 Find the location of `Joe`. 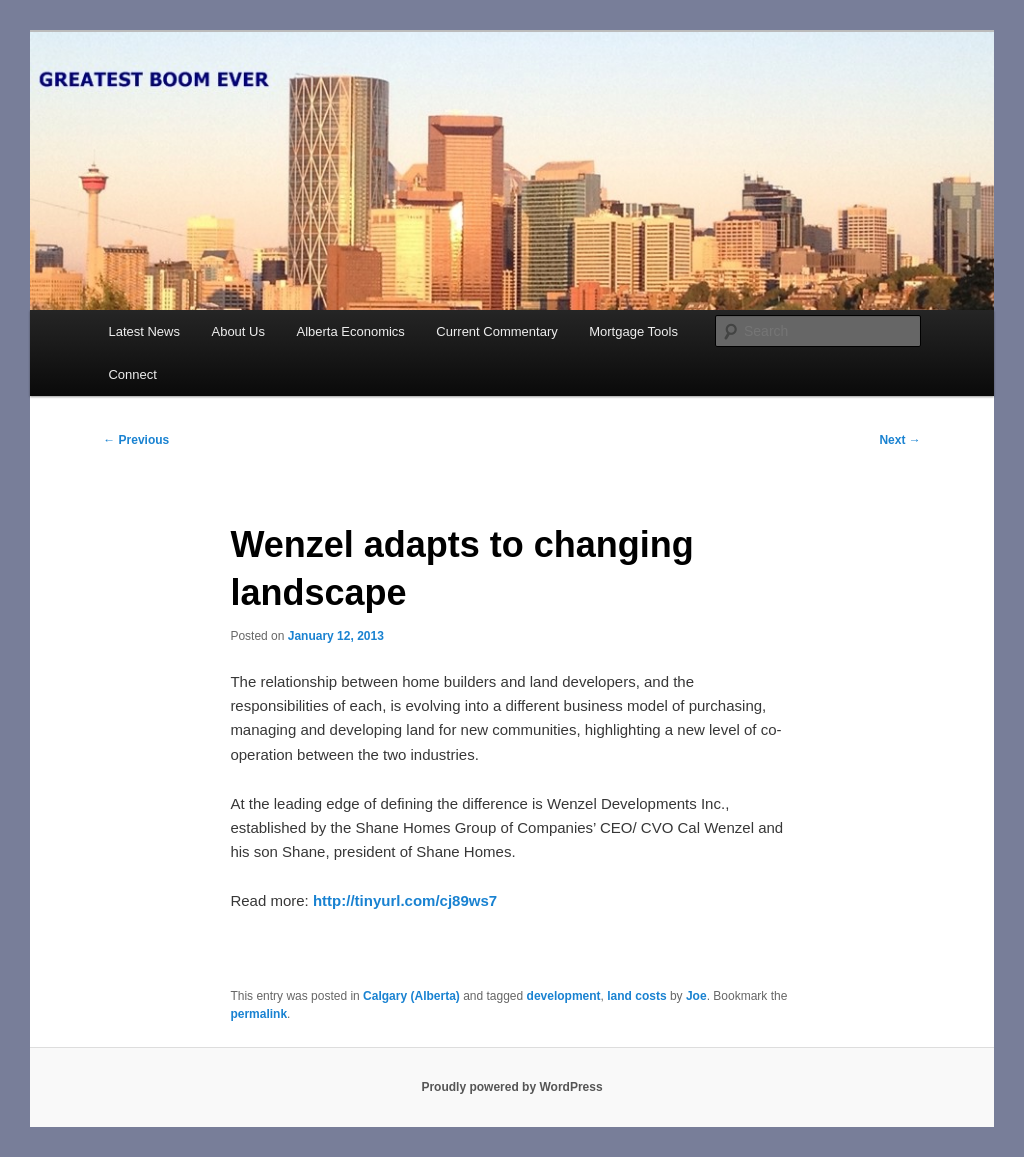

Joe is located at coordinates (696, 996).